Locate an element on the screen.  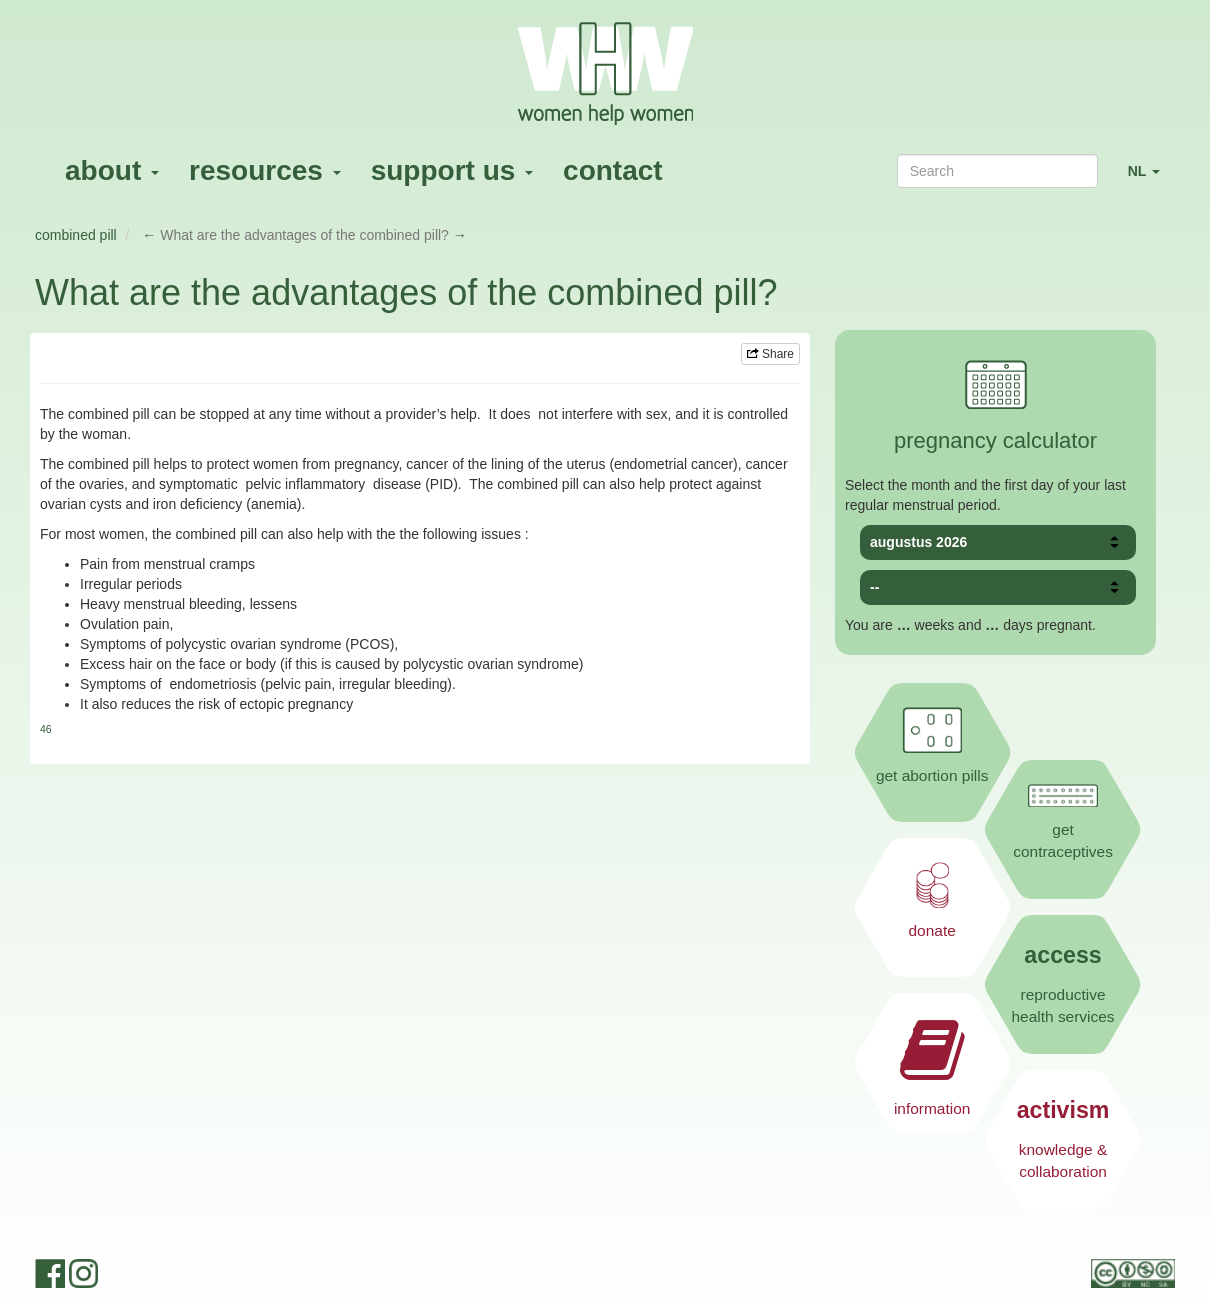
combined pill is located at coordinates (76, 235).